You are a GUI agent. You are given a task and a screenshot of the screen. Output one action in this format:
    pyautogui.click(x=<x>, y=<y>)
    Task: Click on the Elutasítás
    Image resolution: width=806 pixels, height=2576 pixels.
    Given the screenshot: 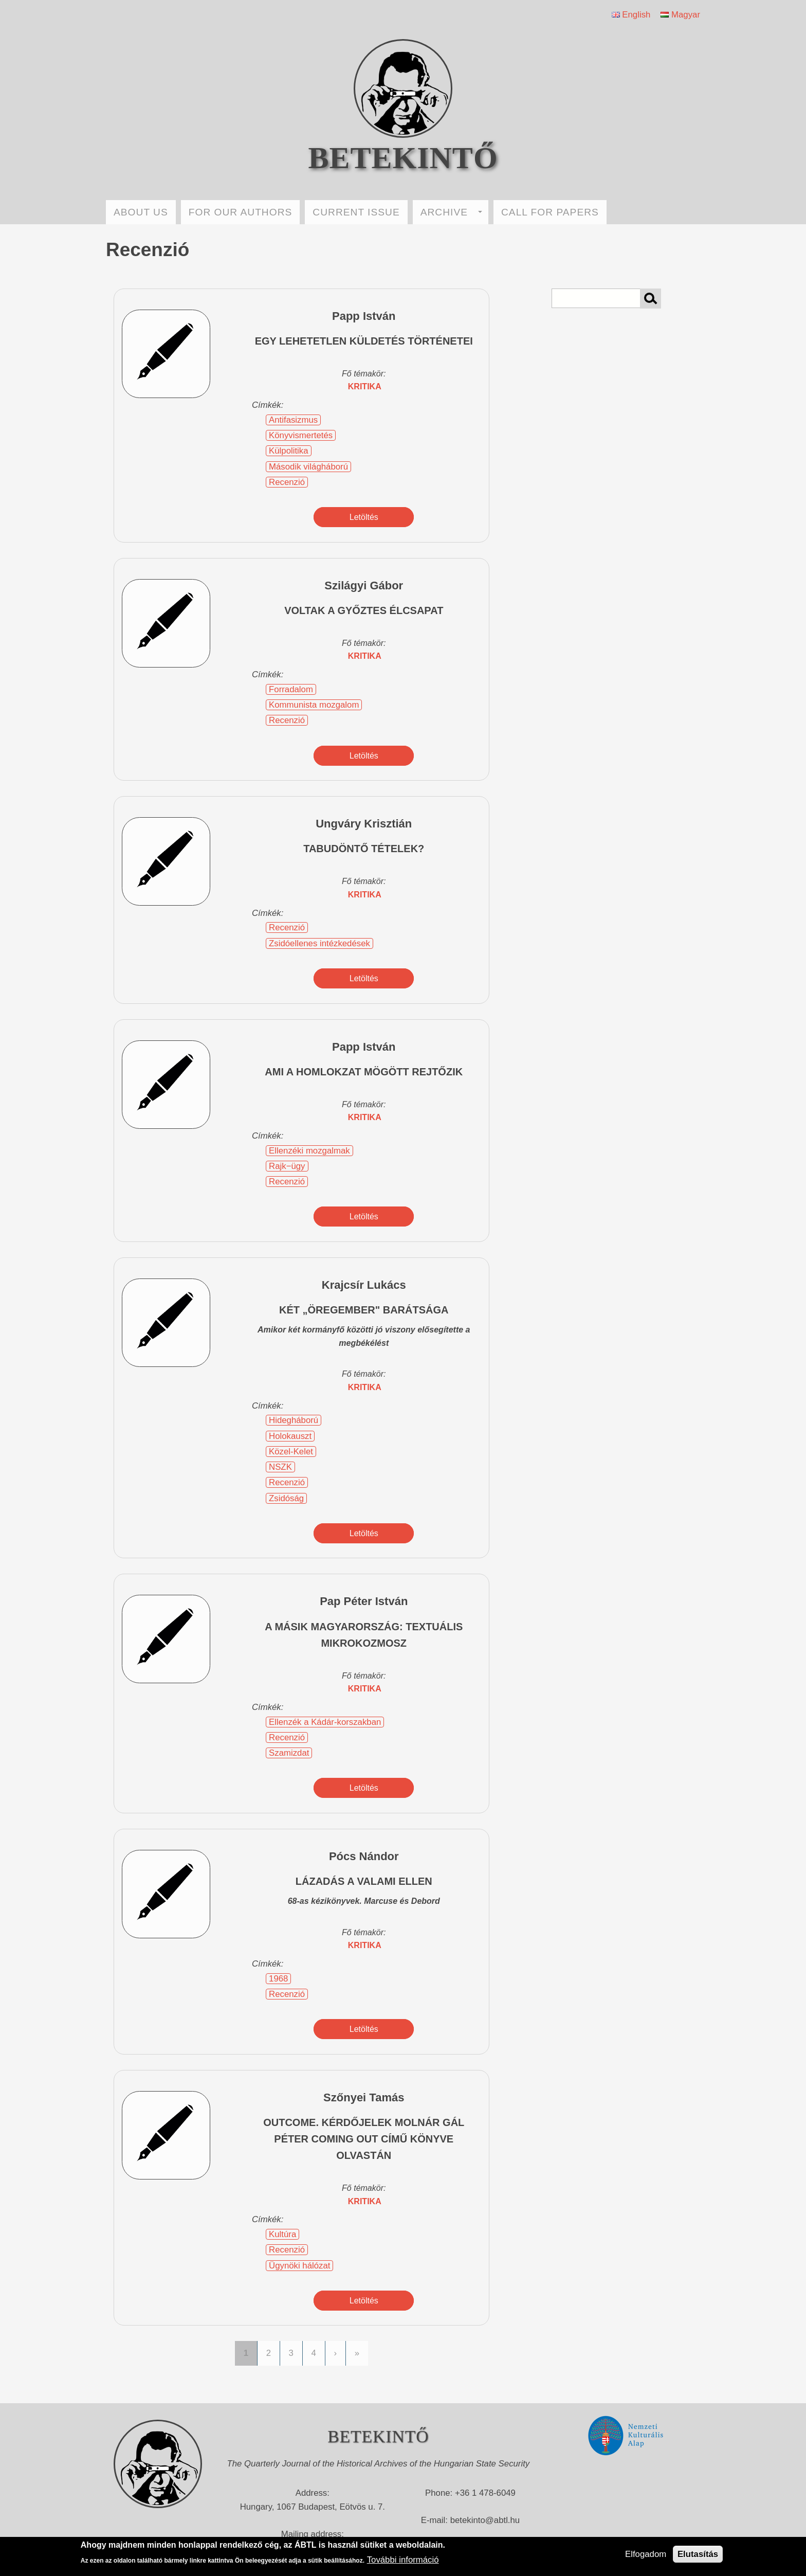 What is the action you would take?
    pyautogui.click(x=697, y=2554)
    